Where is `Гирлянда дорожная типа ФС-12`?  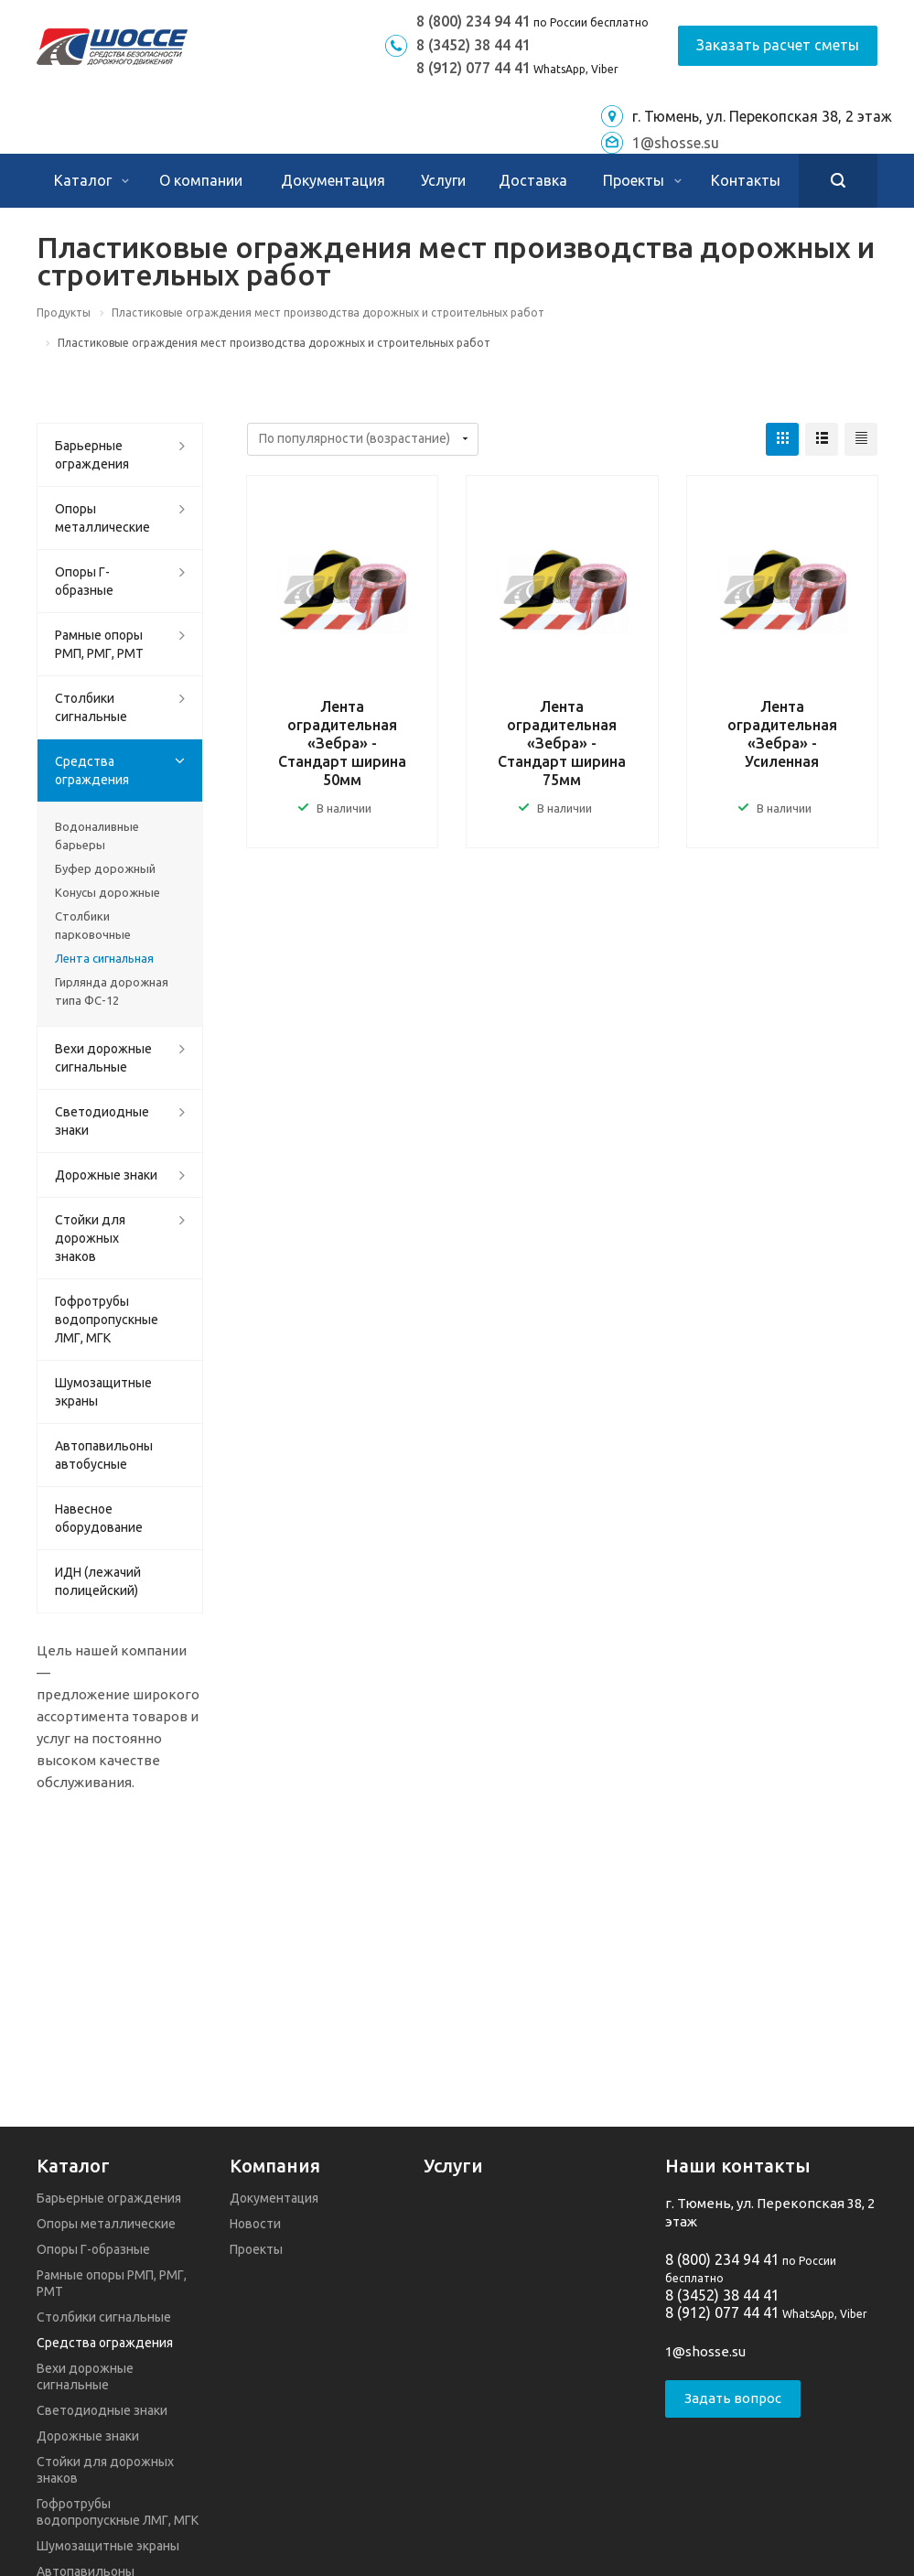
Гирлянда дорожная типа ФС-12 is located at coordinates (111, 991).